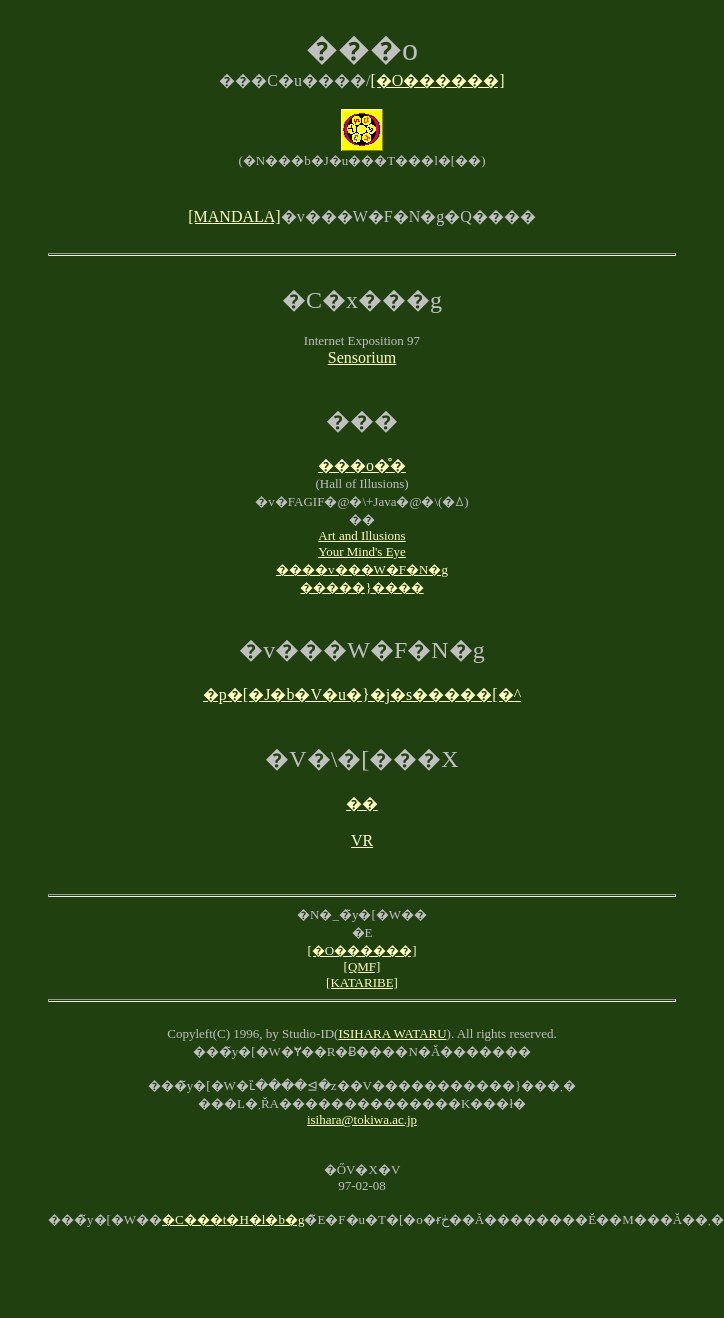  I want to click on ���o�̊�, so click(362, 465).